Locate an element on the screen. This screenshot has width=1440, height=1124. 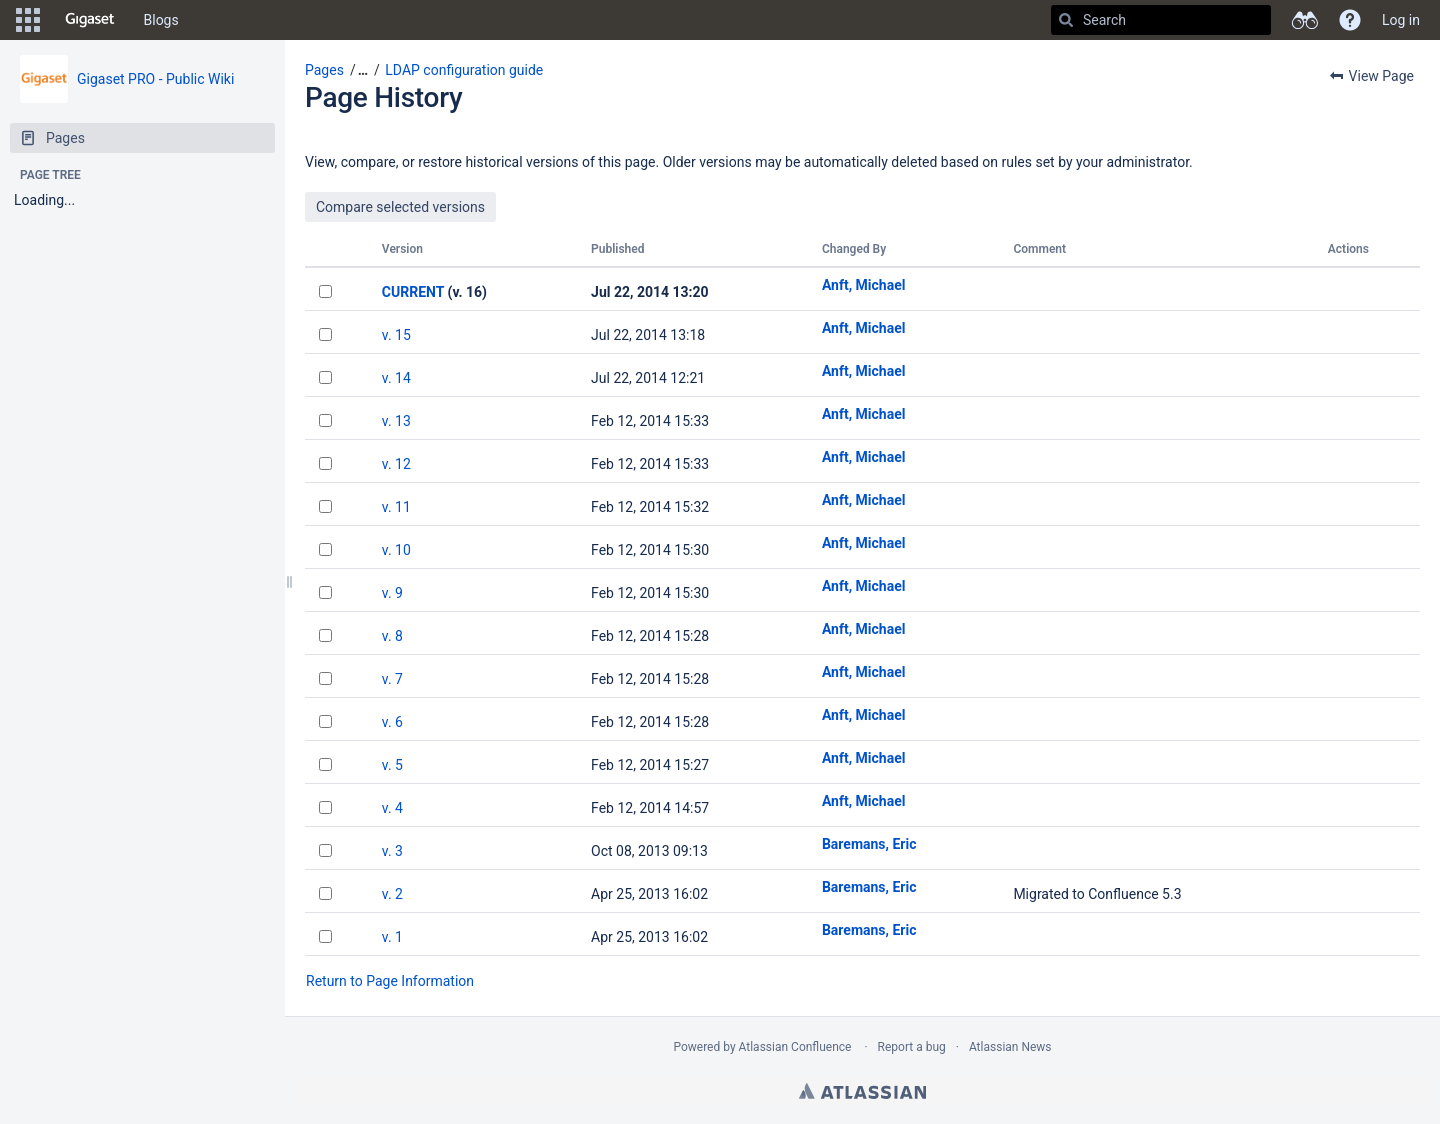
Pages is located at coordinates (324, 70).